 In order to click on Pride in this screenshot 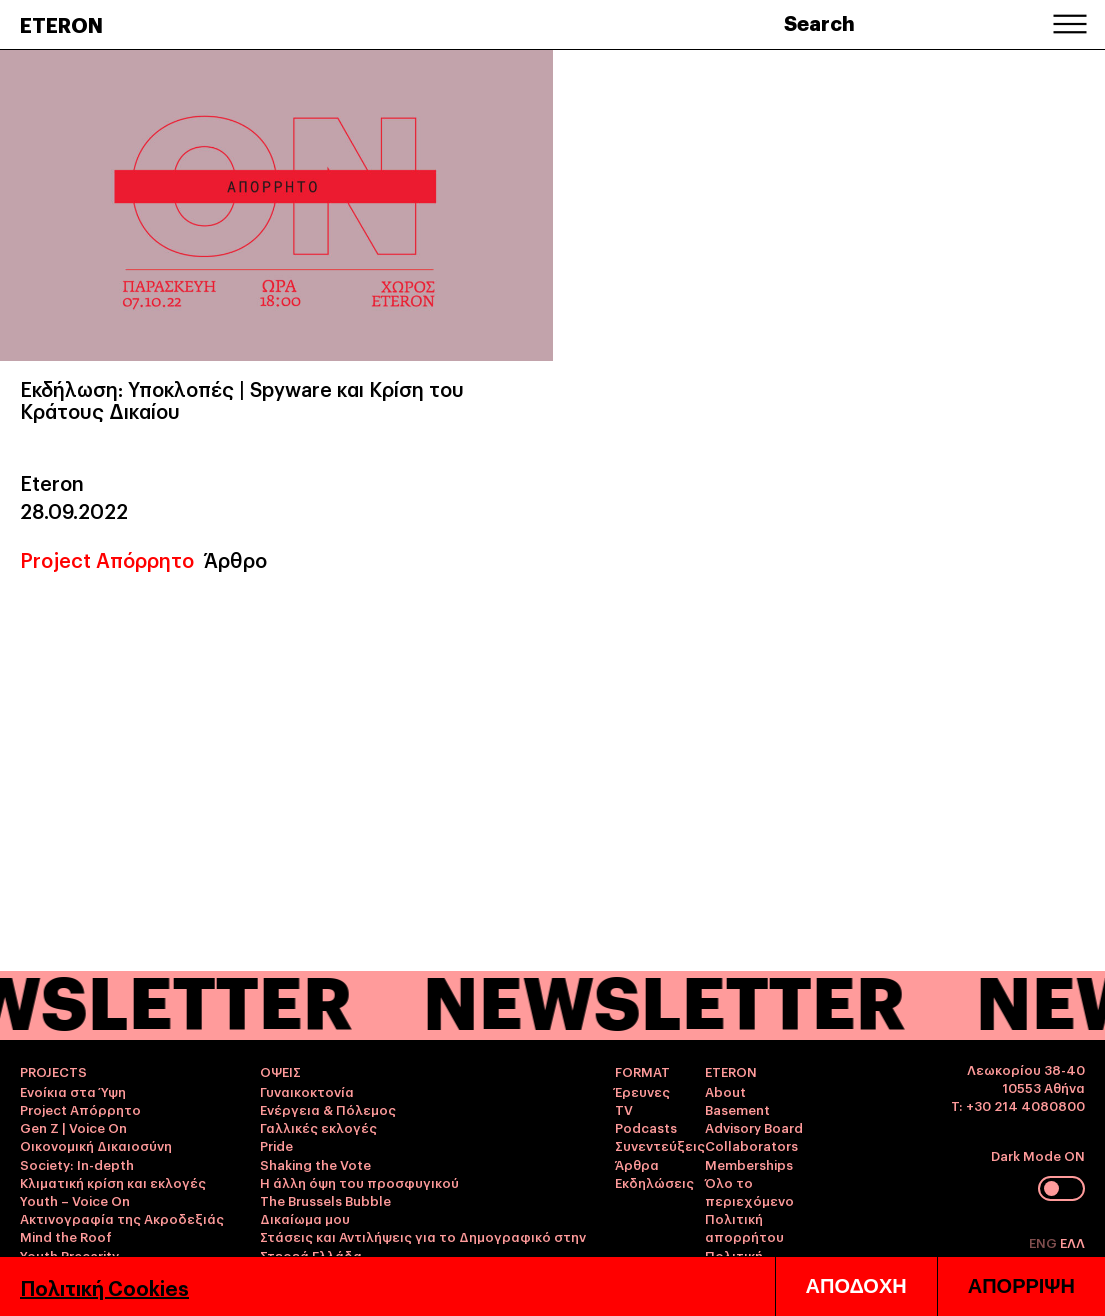, I will do `click(276, 1145)`.